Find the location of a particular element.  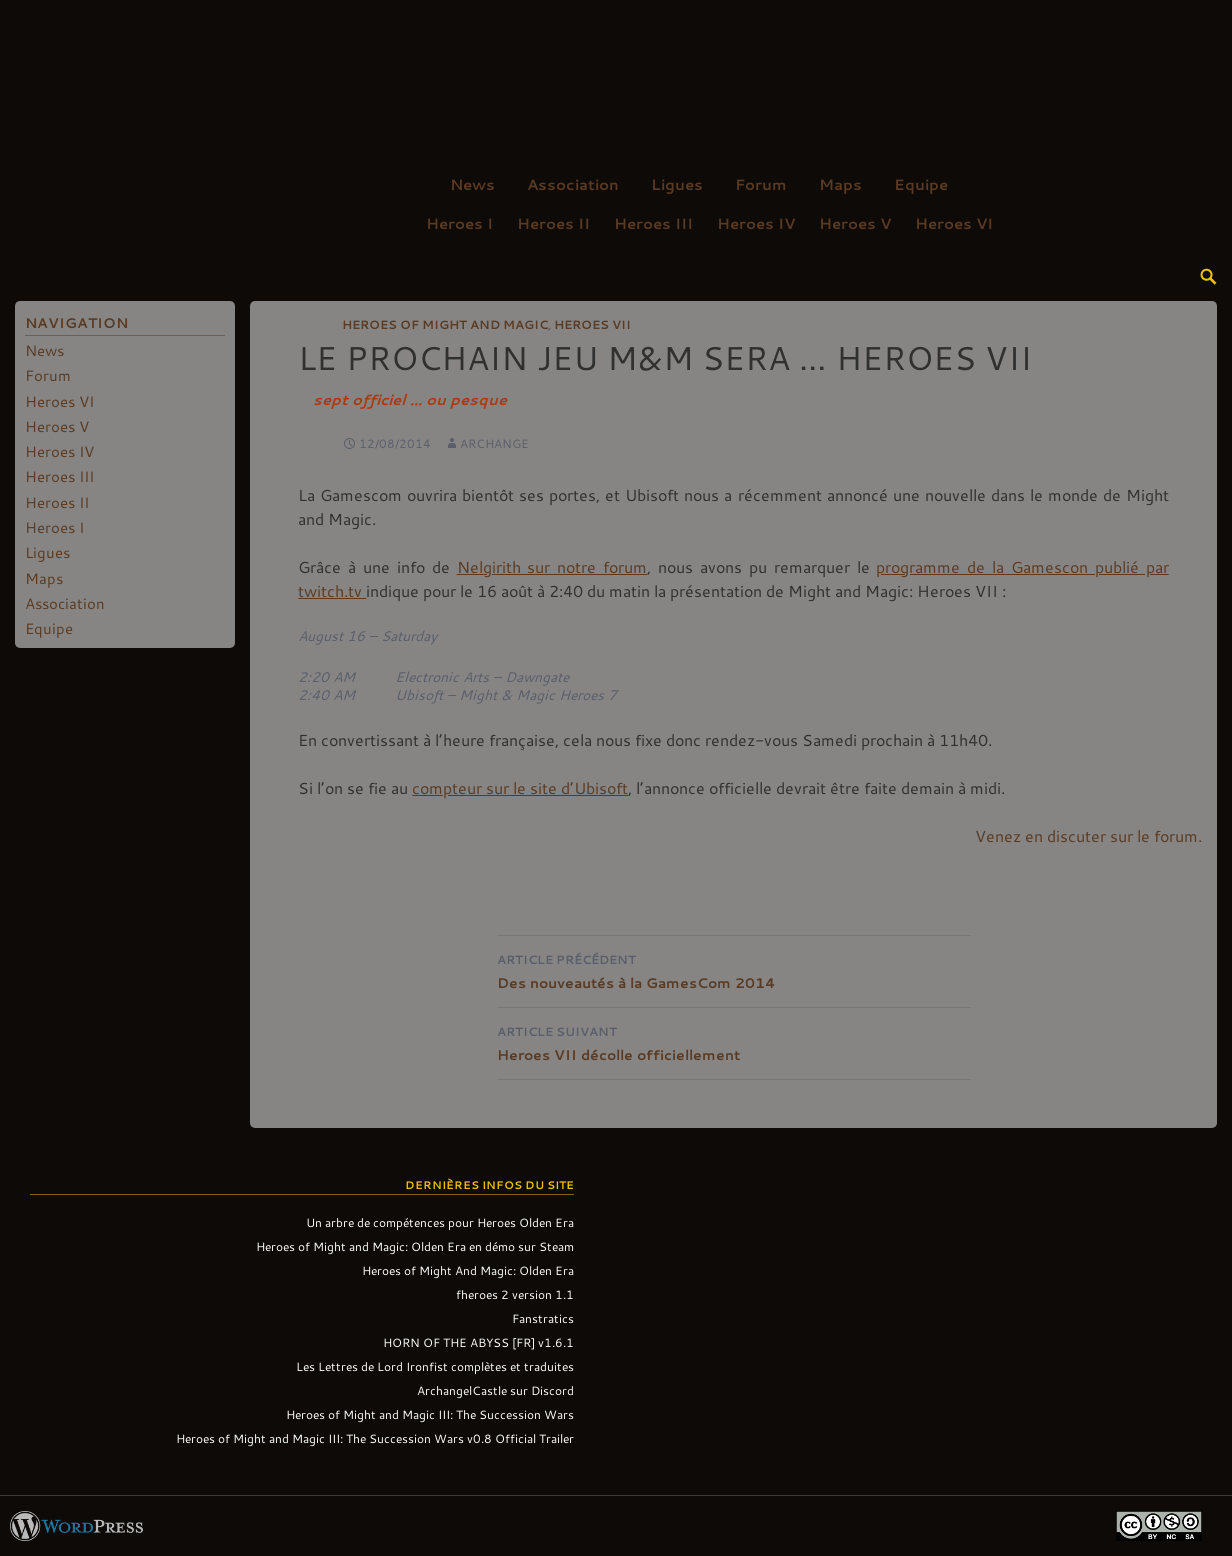

Fanstratics is located at coordinates (543, 1318).